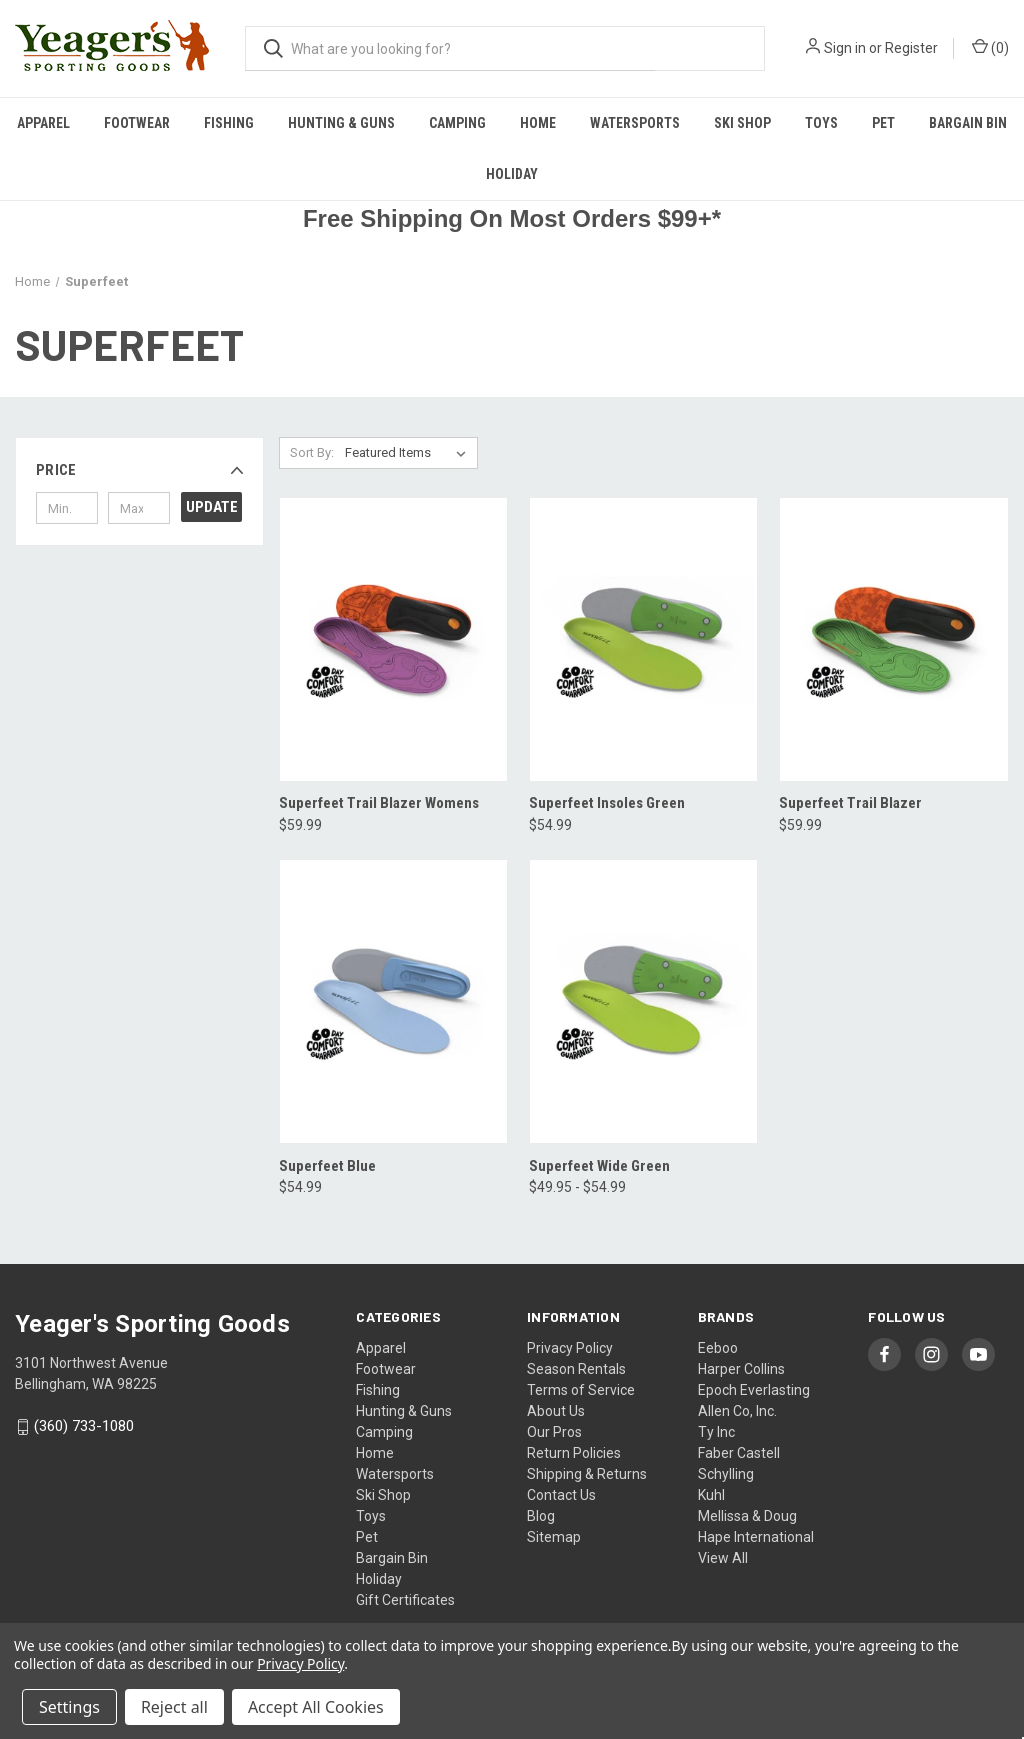  Describe the element at coordinates (457, 123) in the screenshot. I see `Camping` at that location.